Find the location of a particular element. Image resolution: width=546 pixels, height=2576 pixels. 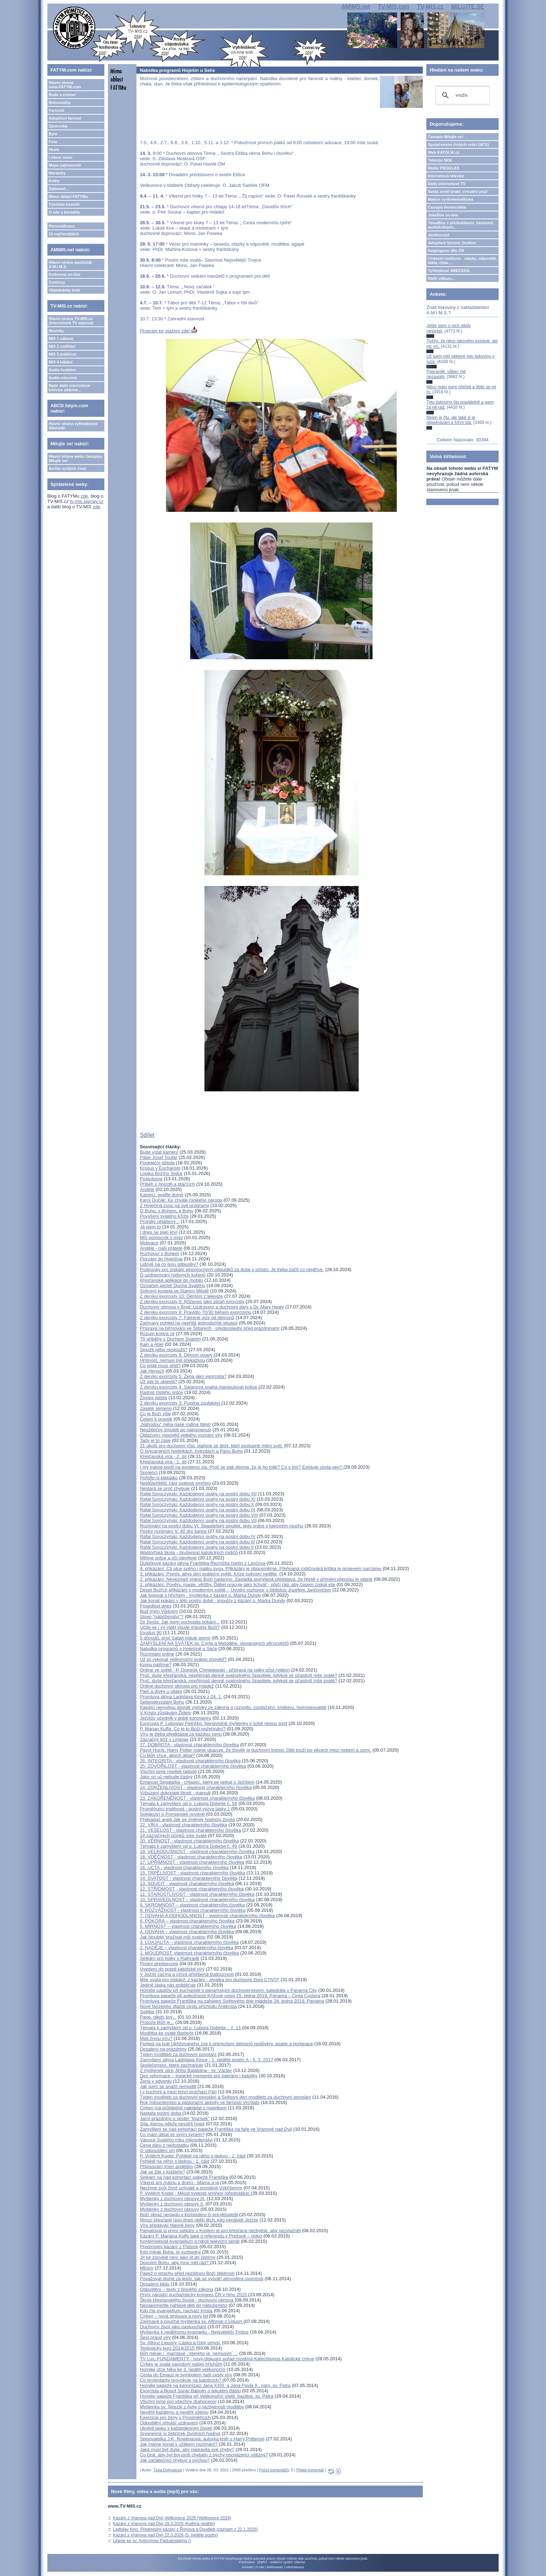

5 důvodů, proč Satan miluje porno is located at coordinates (175, 1638).